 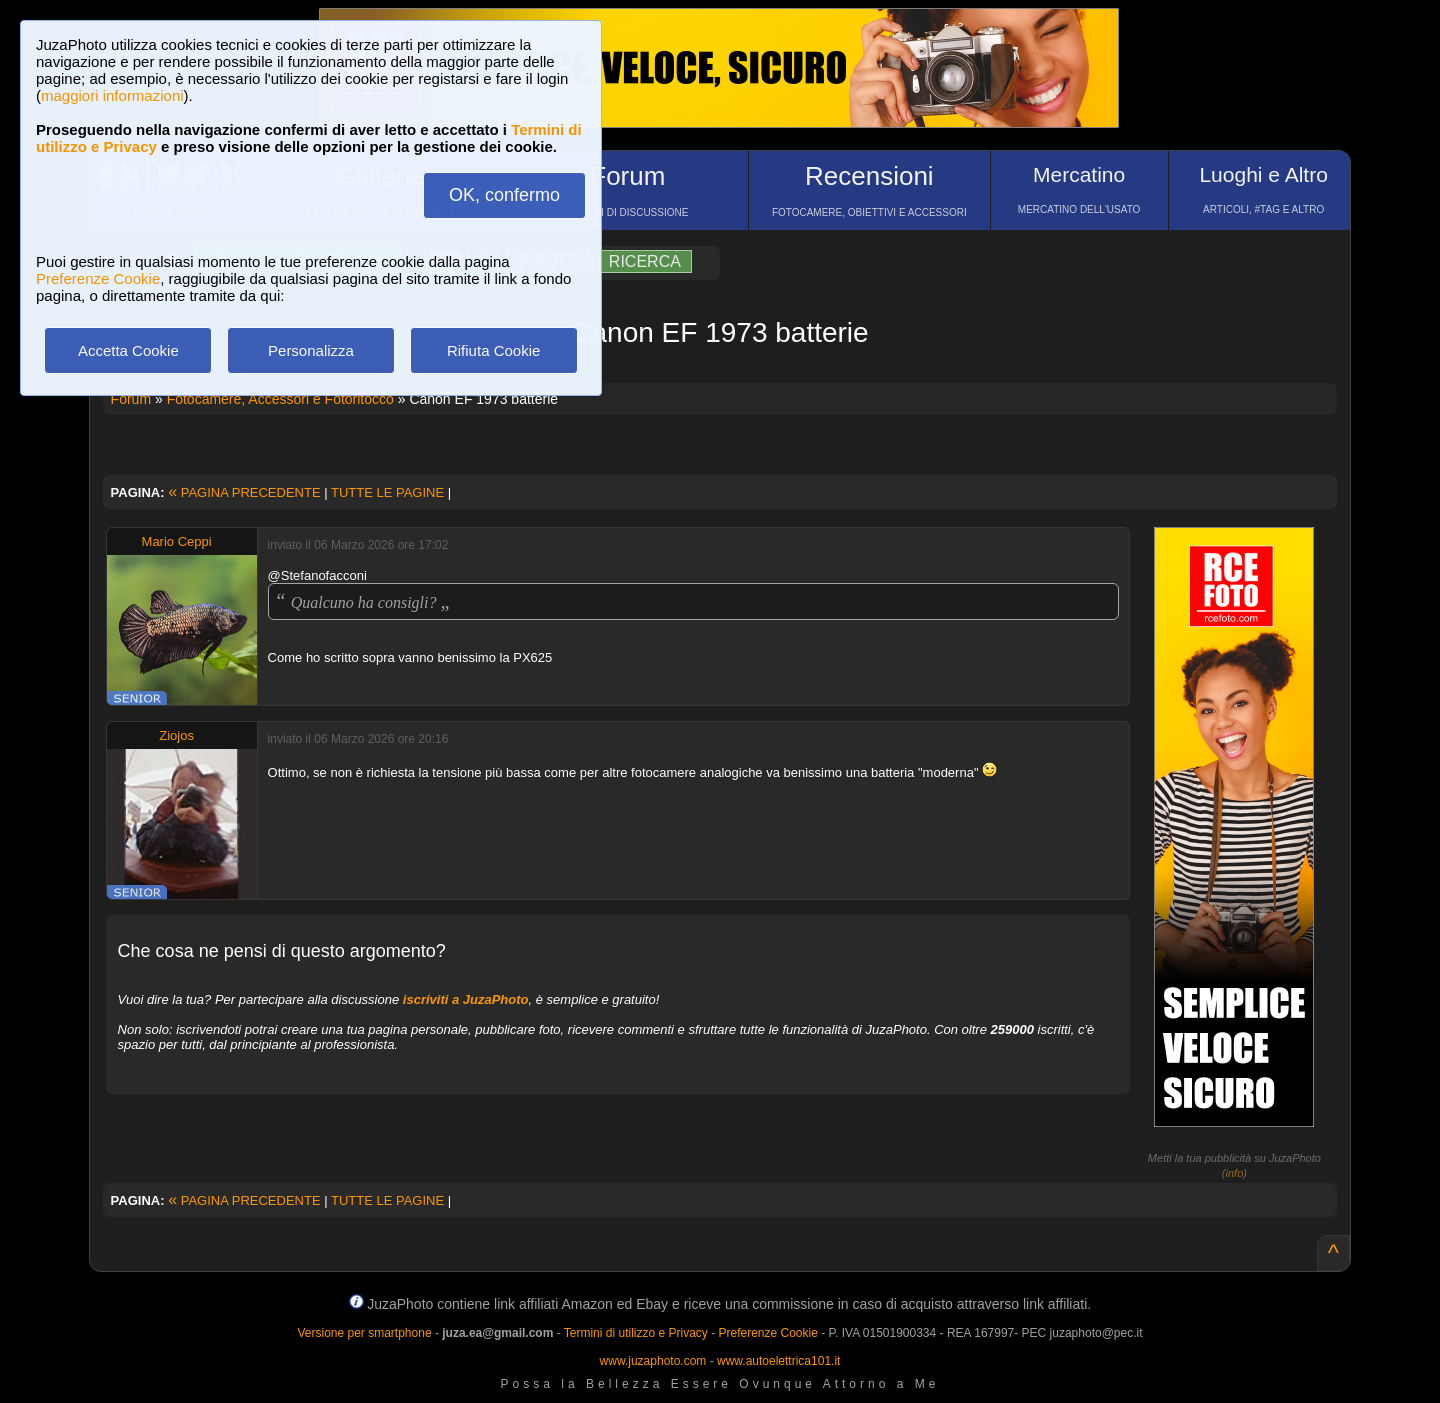 I want to click on TUTTE LE PAGINE, so click(x=387, y=492).